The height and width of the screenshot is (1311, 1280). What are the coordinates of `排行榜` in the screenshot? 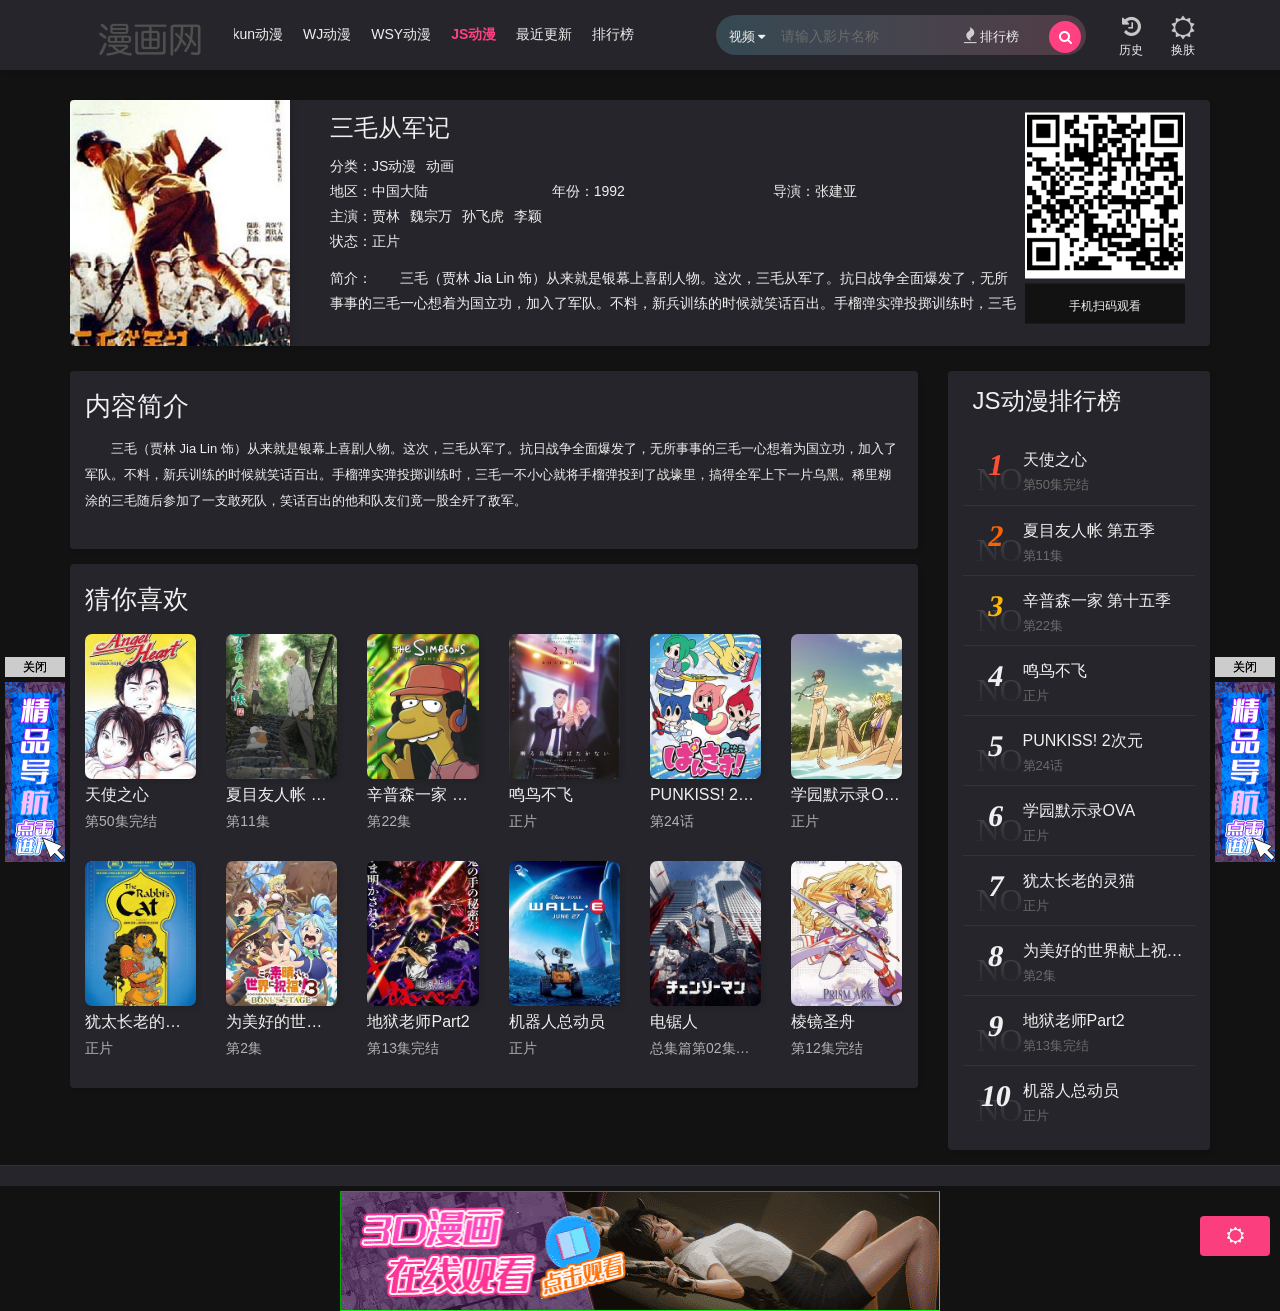 It's located at (991, 35).